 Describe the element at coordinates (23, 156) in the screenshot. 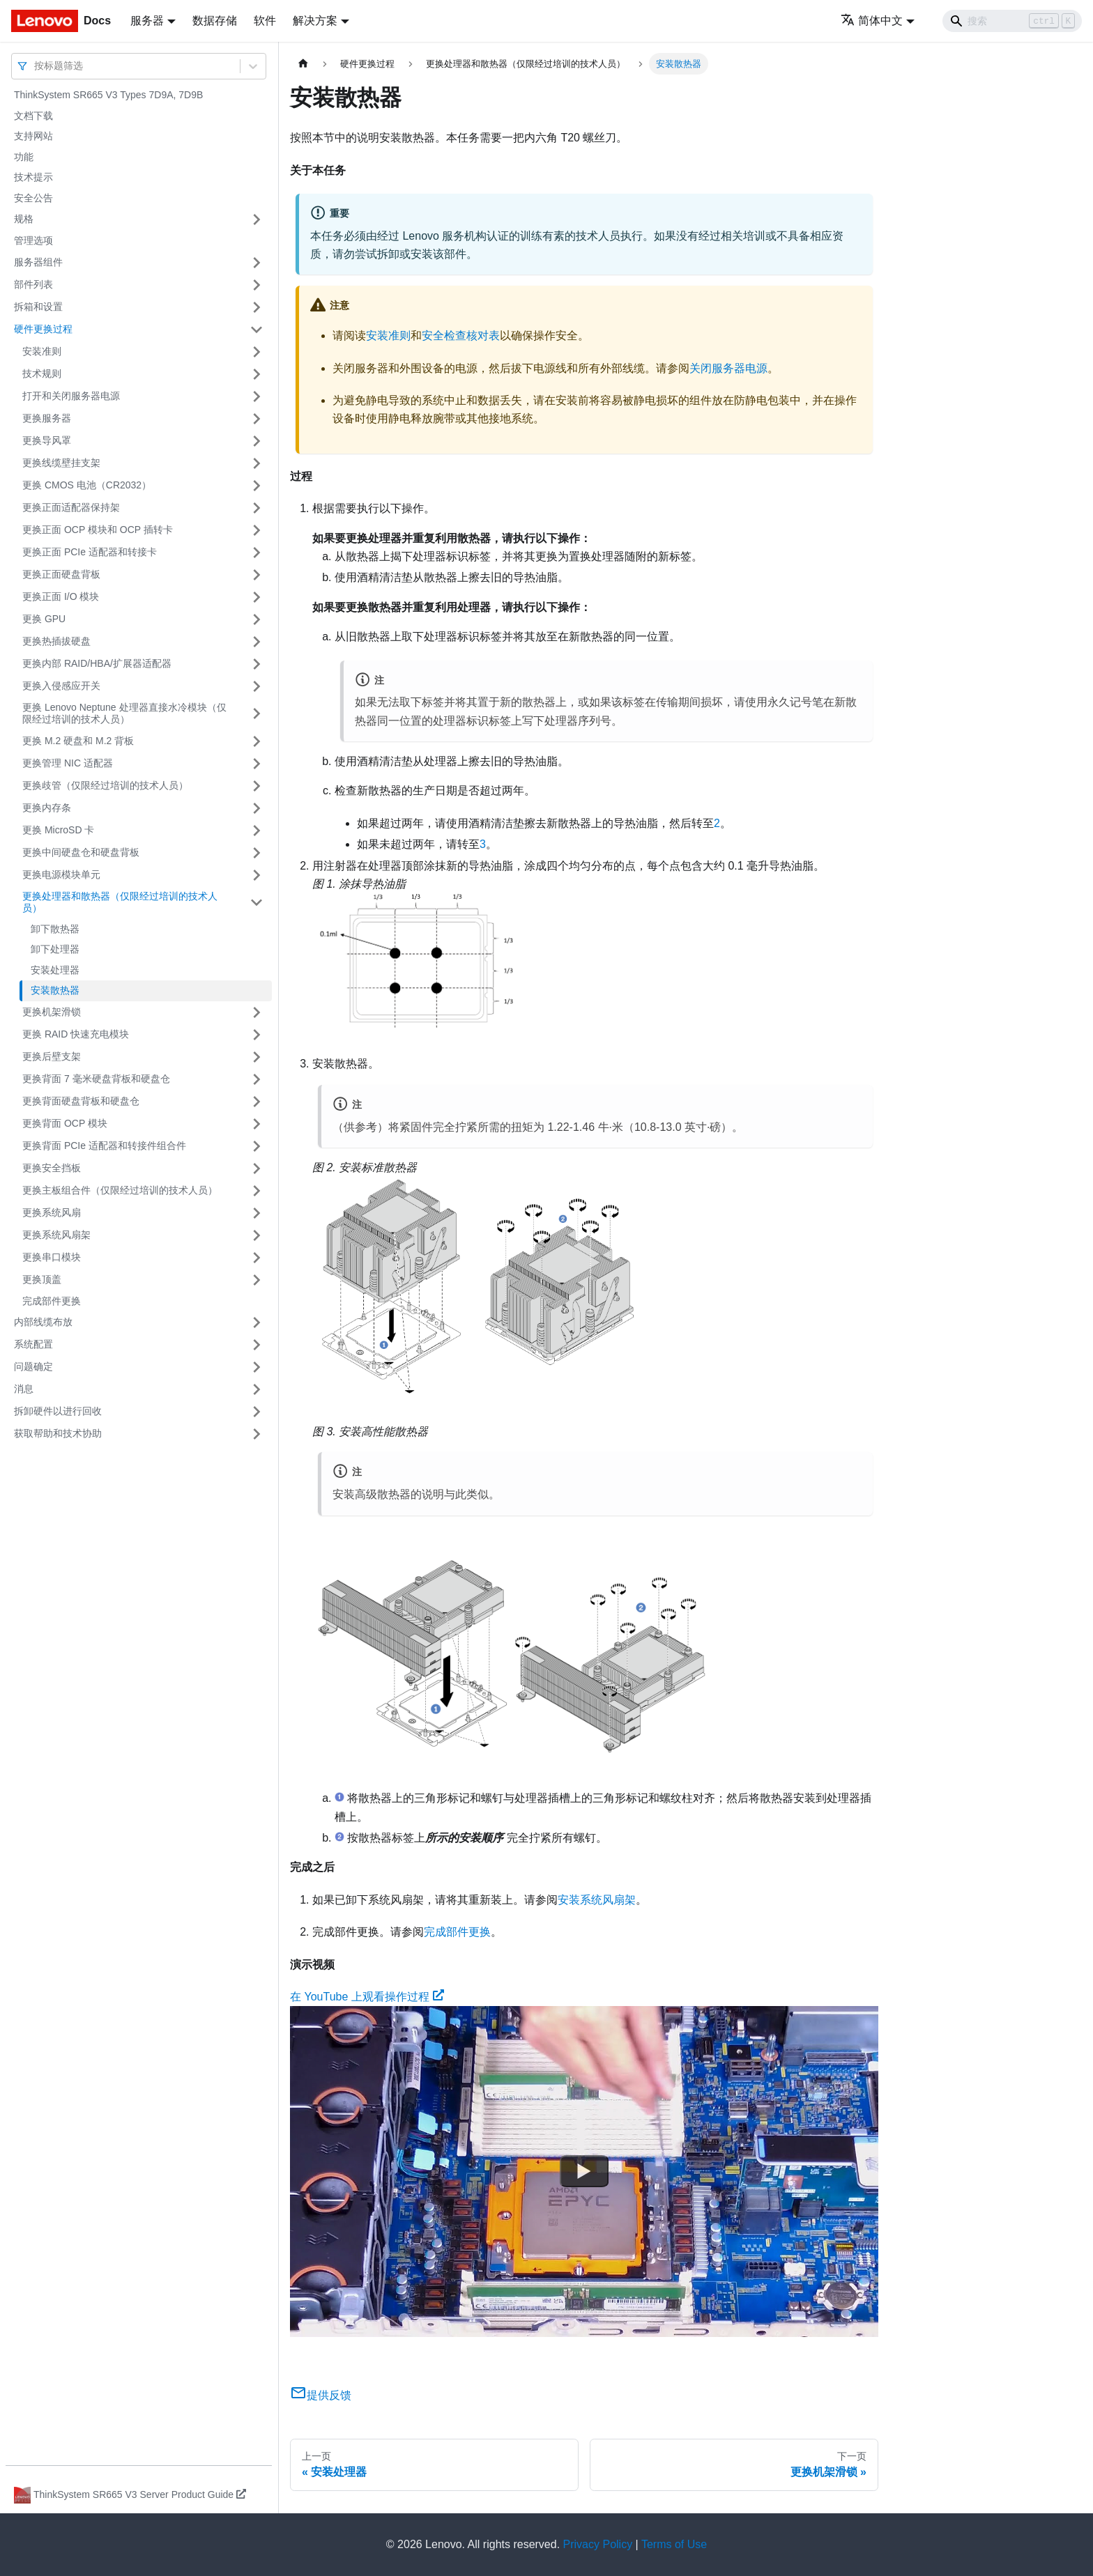

I see `功能` at that location.